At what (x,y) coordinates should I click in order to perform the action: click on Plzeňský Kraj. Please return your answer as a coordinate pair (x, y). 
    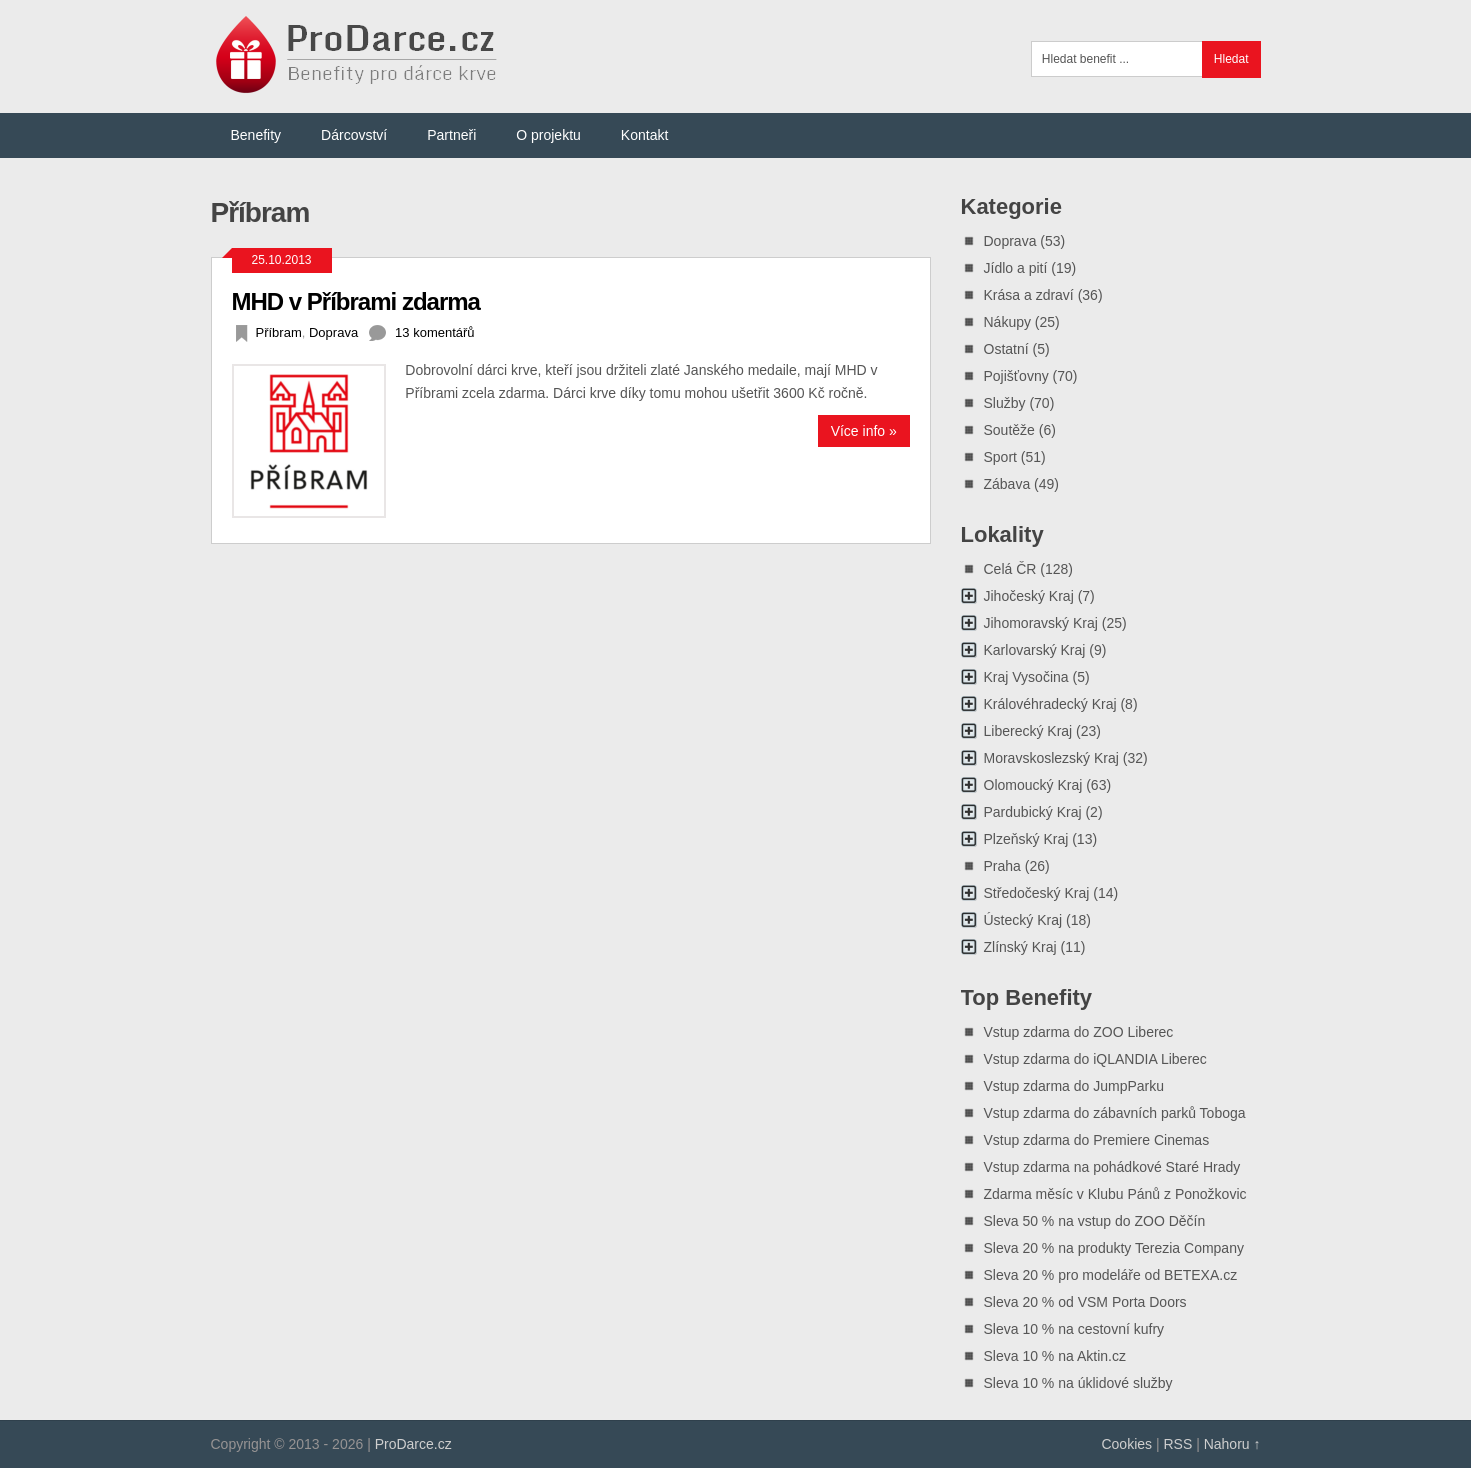
    Looking at the image, I should click on (1026, 839).